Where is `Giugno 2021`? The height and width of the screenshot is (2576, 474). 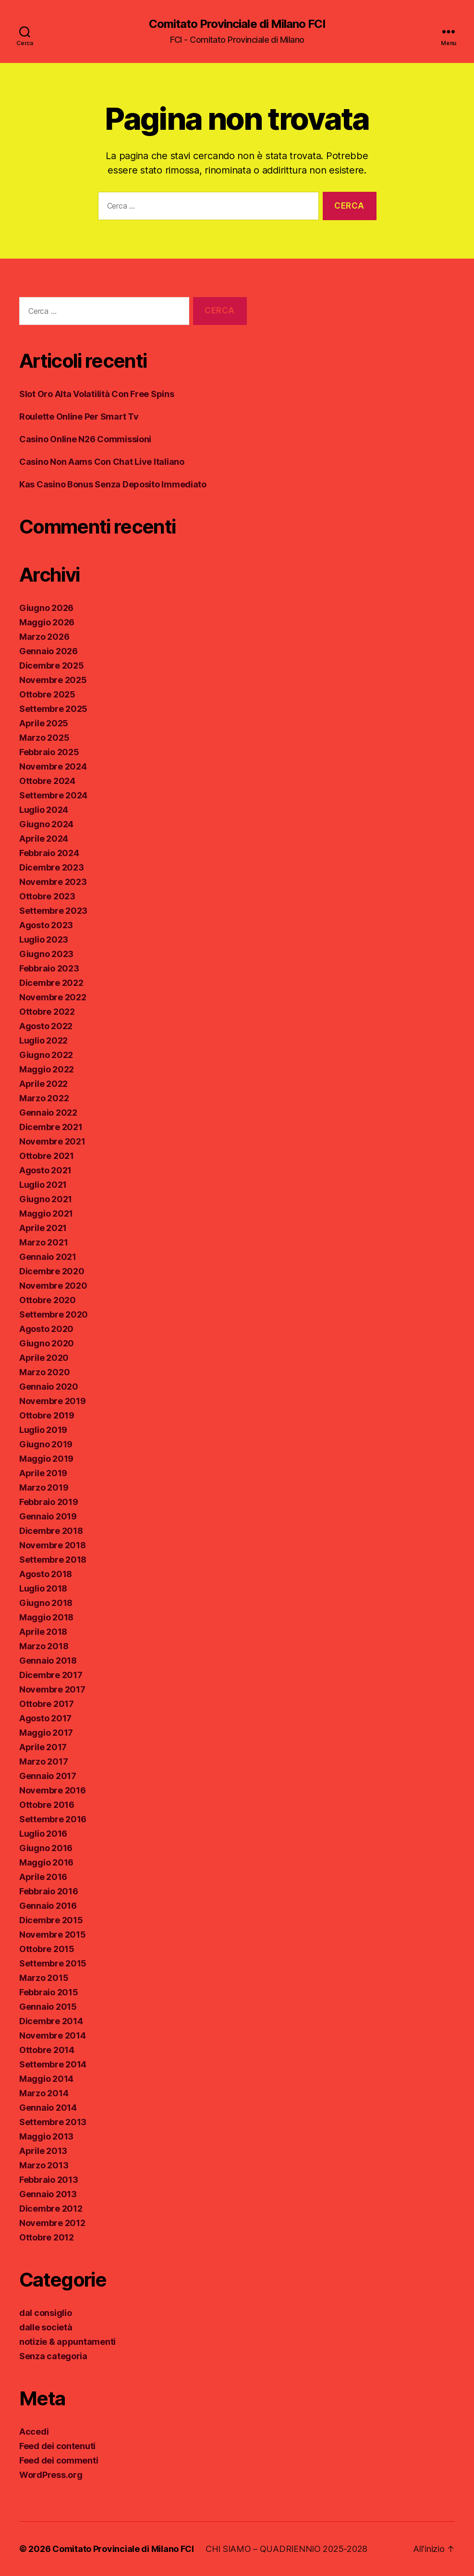
Giugno 2021 is located at coordinates (45, 1199).